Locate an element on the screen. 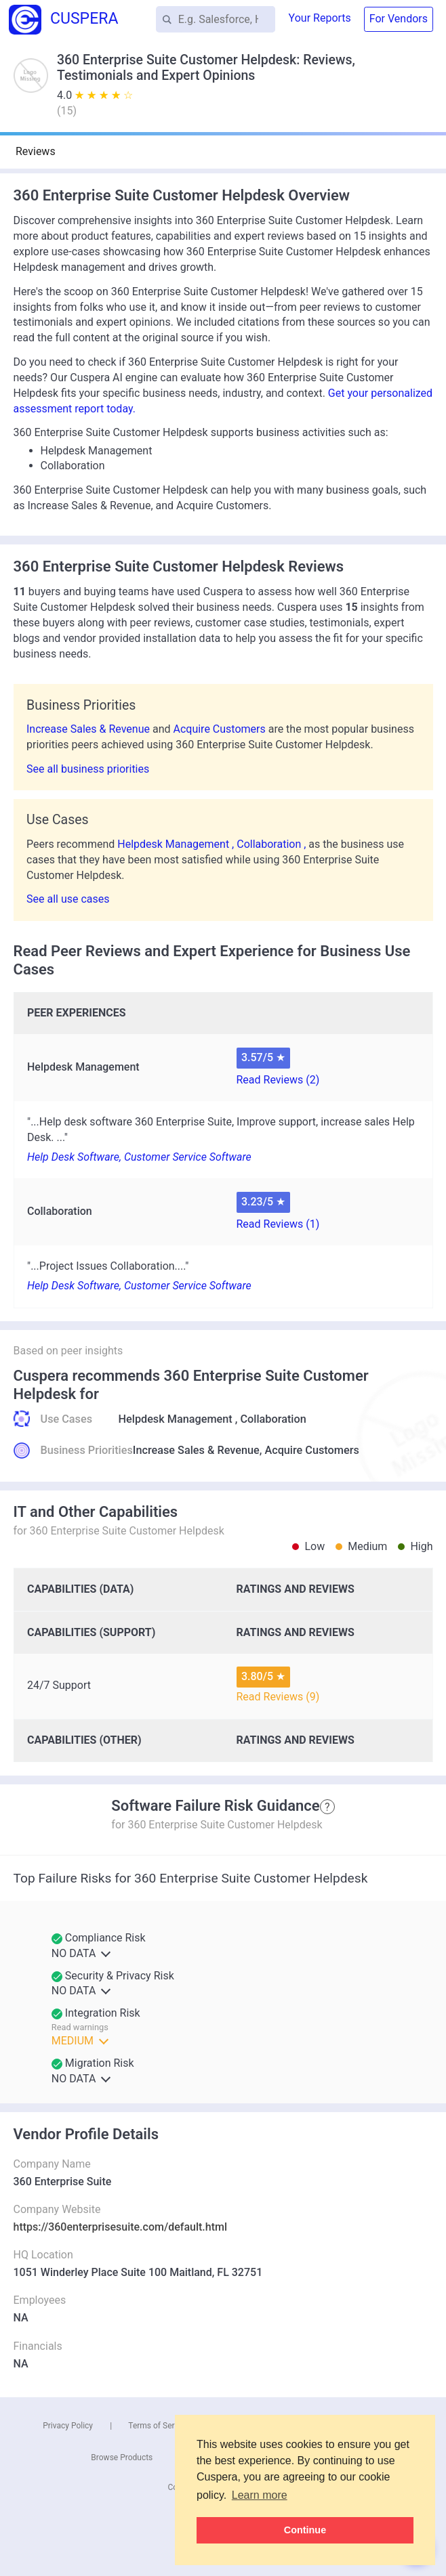 The image size is (446, 2576). Terms of Service is located at coordinates (158, 2425).